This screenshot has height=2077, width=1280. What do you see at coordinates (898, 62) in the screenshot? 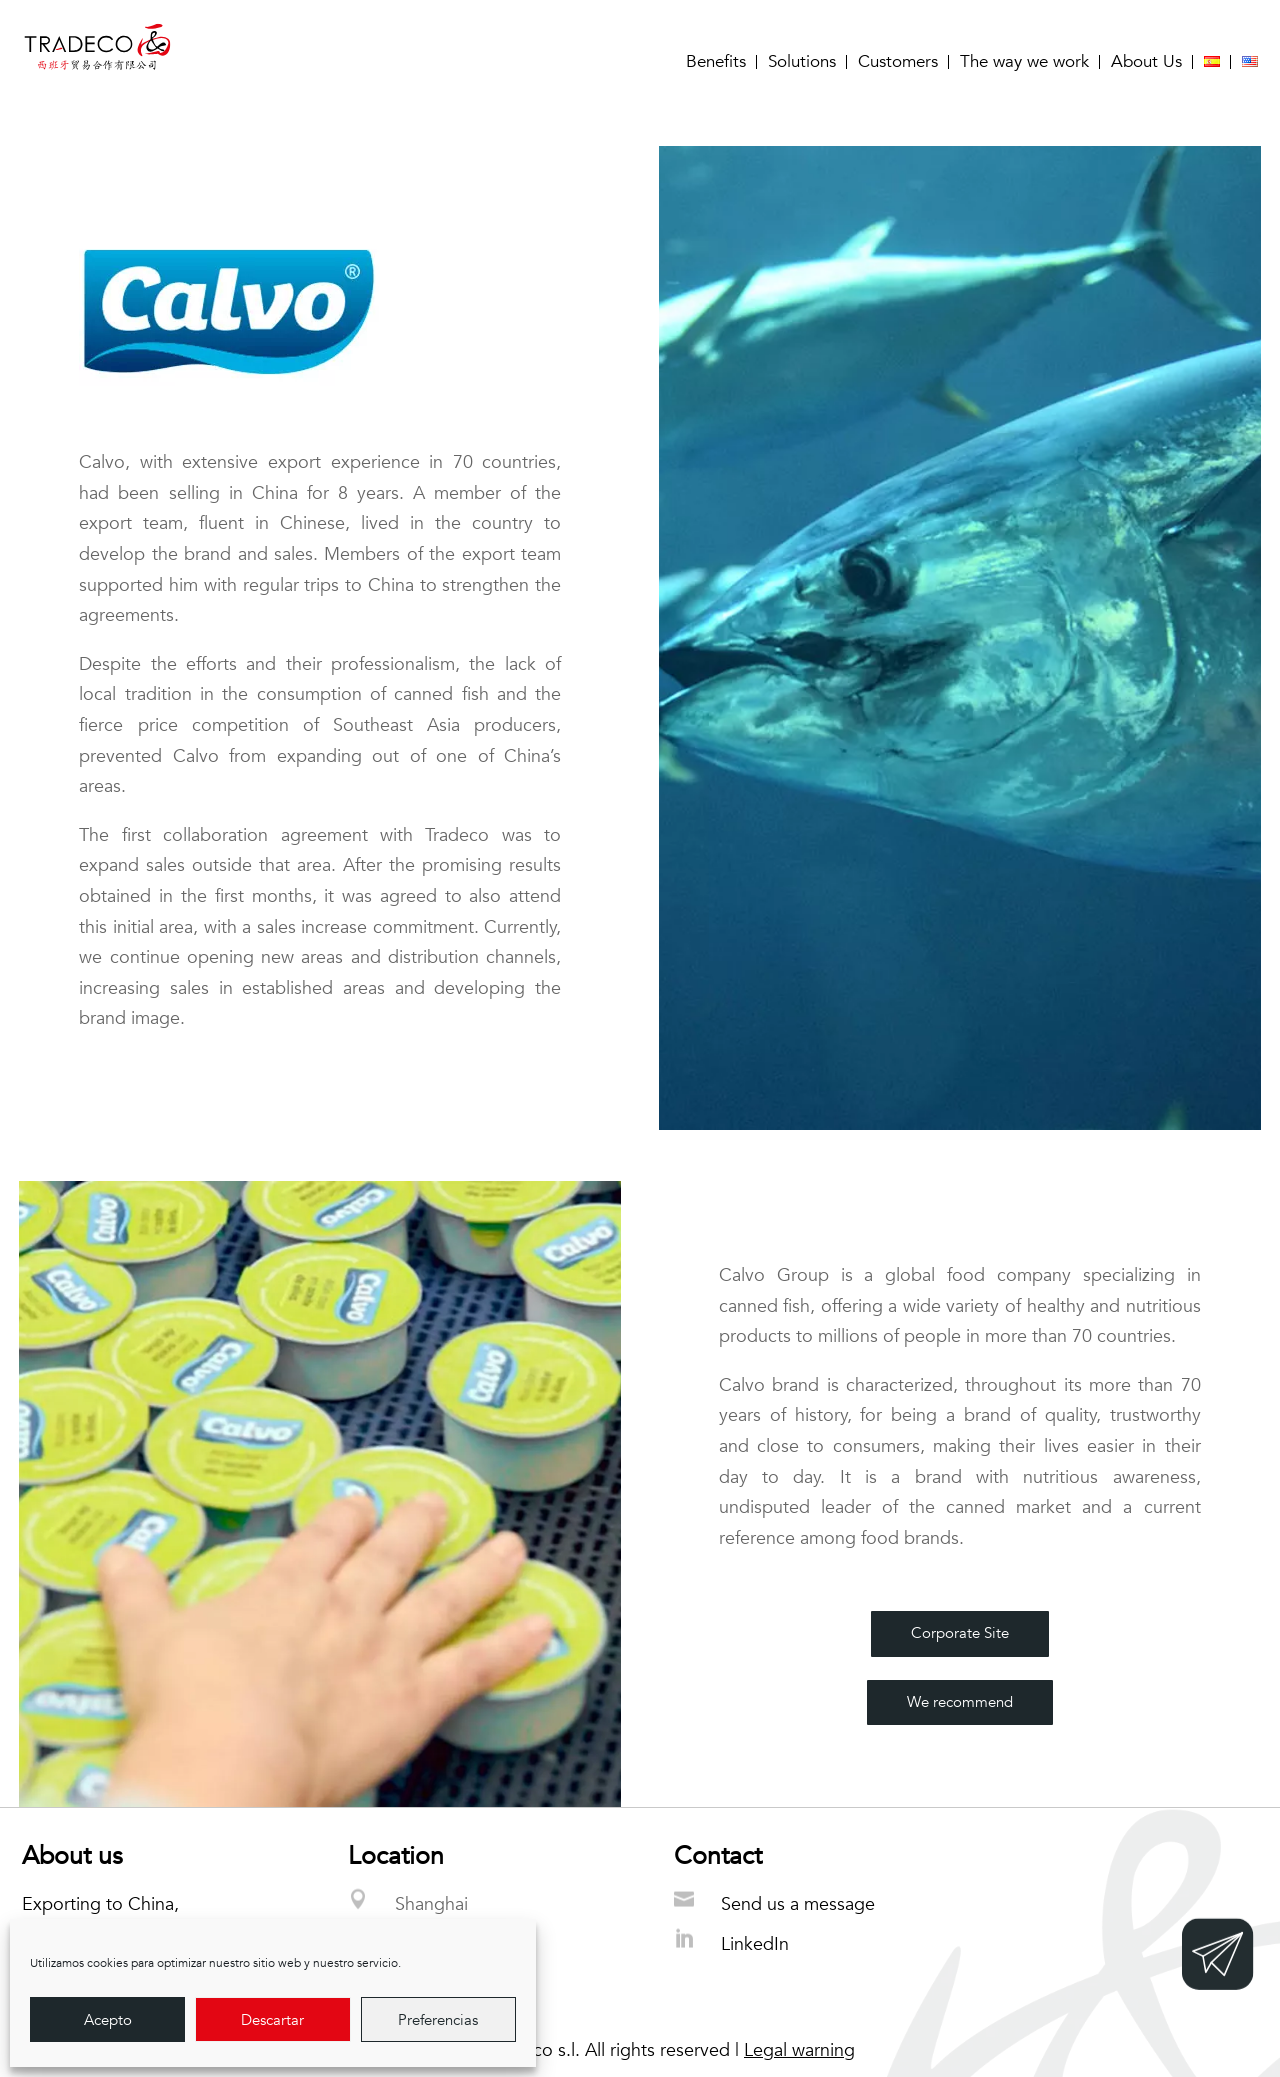
I see `Customers` at bounding box center [898, 62].